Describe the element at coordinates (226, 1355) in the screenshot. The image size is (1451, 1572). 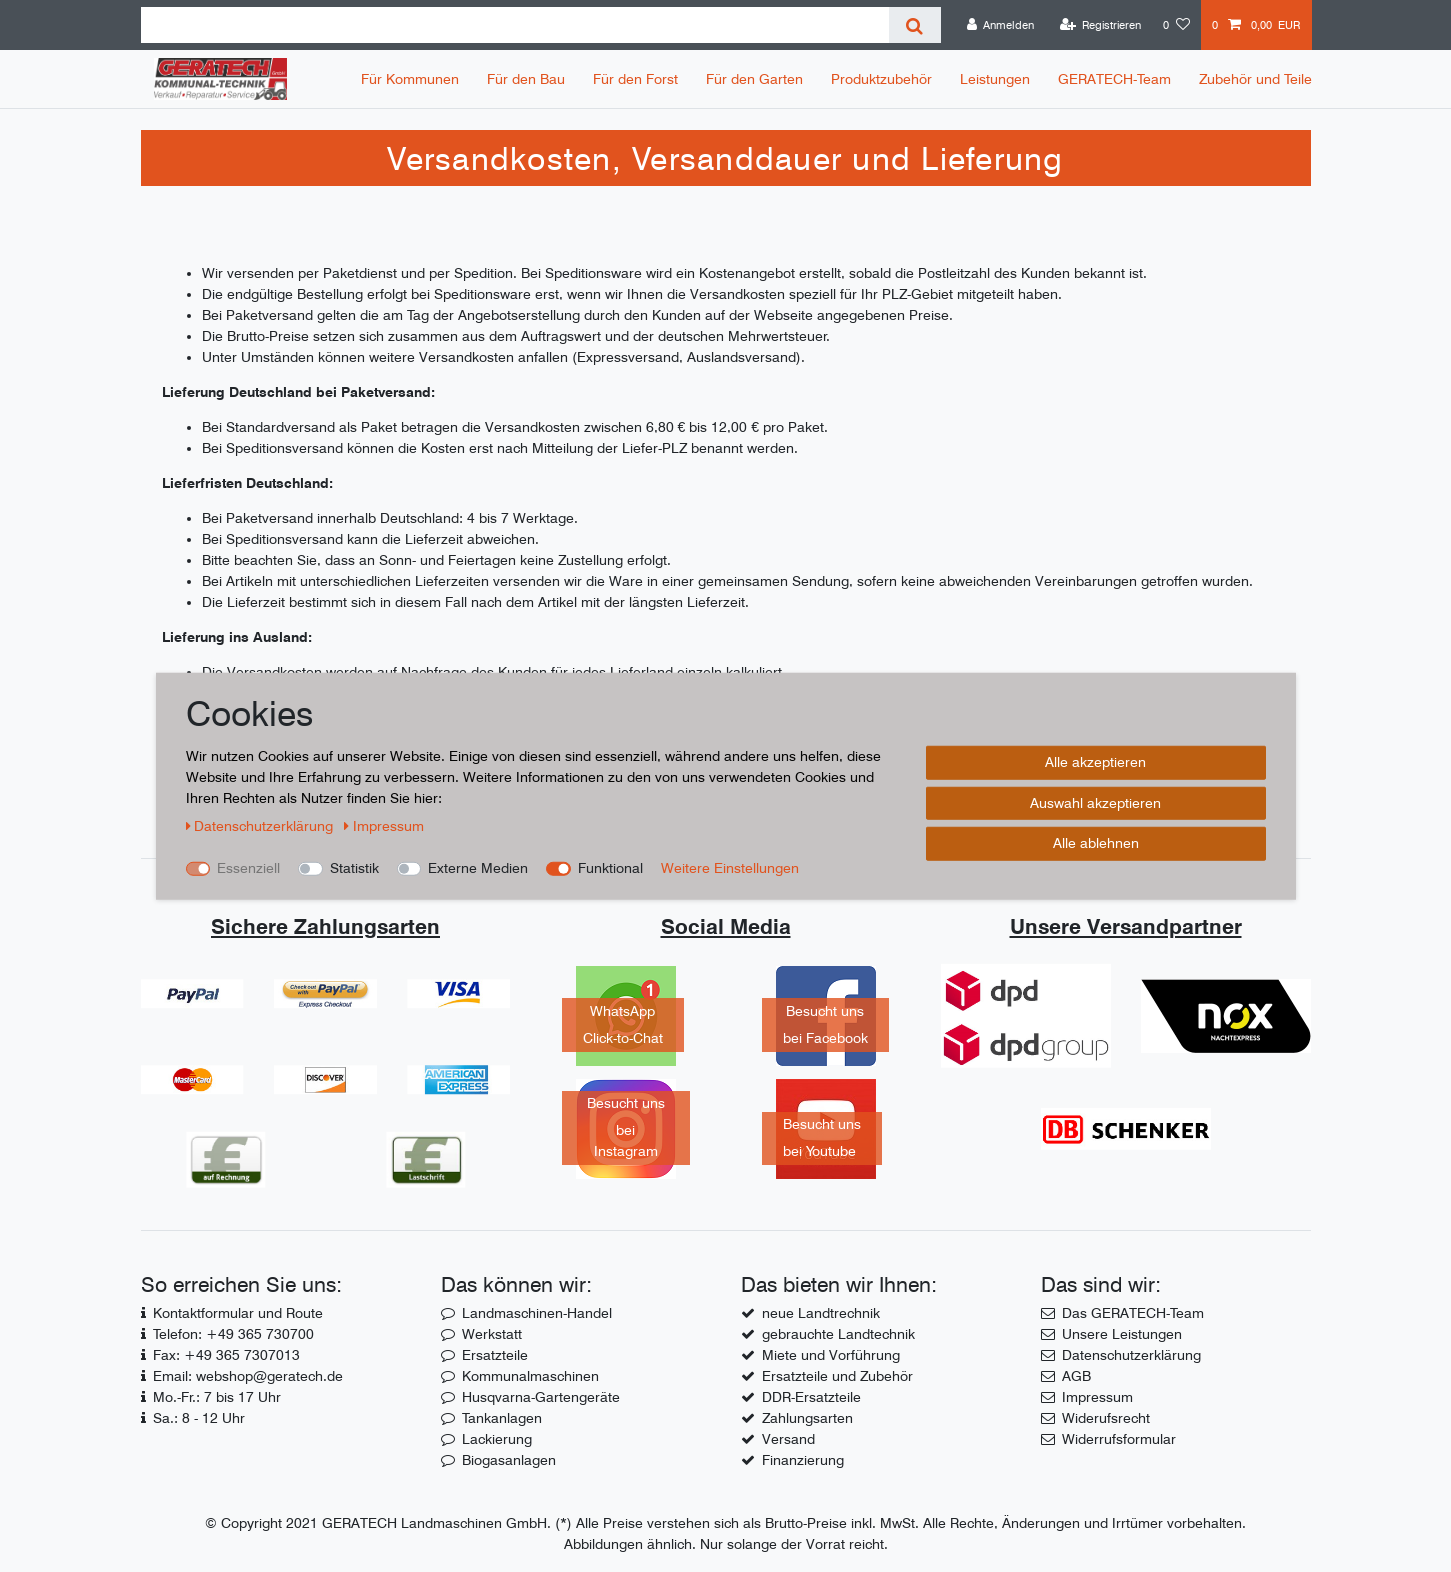
I see `Fax: +49 365 7307013` at that location.